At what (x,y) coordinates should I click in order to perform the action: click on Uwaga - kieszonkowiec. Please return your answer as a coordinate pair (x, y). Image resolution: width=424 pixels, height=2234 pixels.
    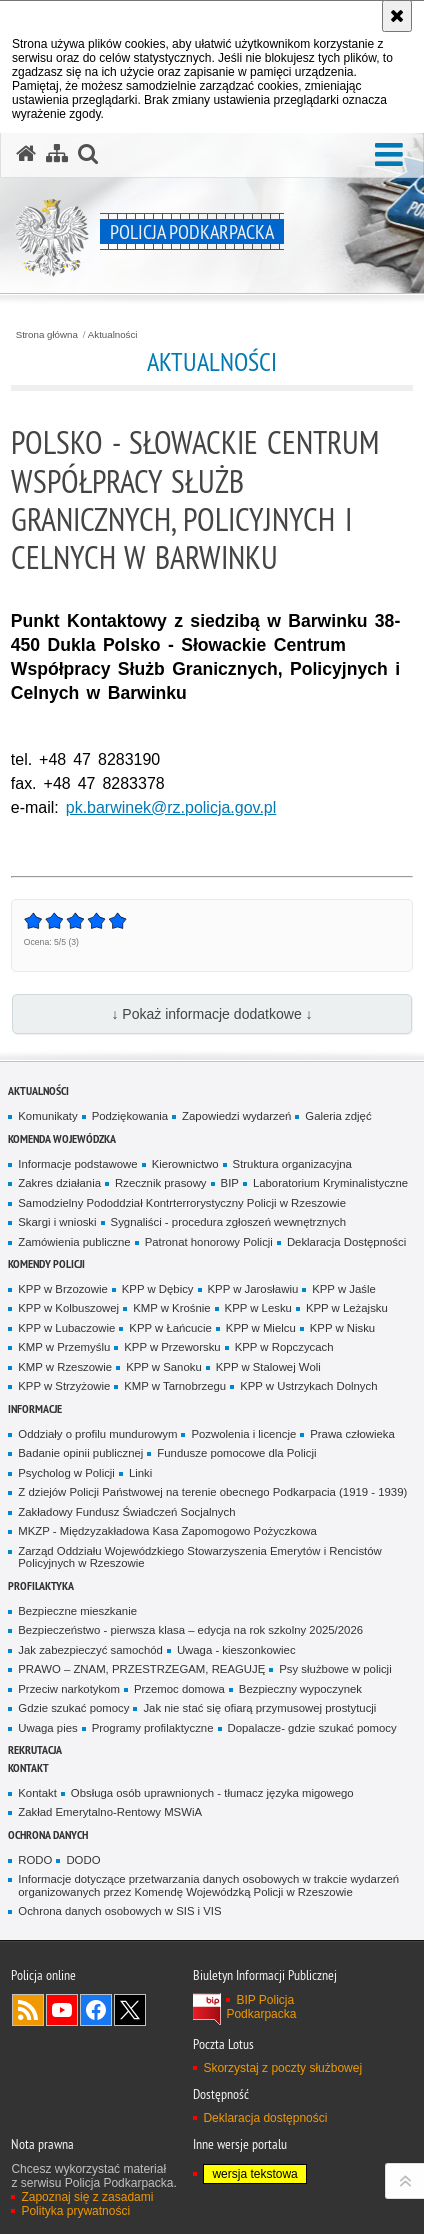
    Looking at the image, I should click on (236, 1650).